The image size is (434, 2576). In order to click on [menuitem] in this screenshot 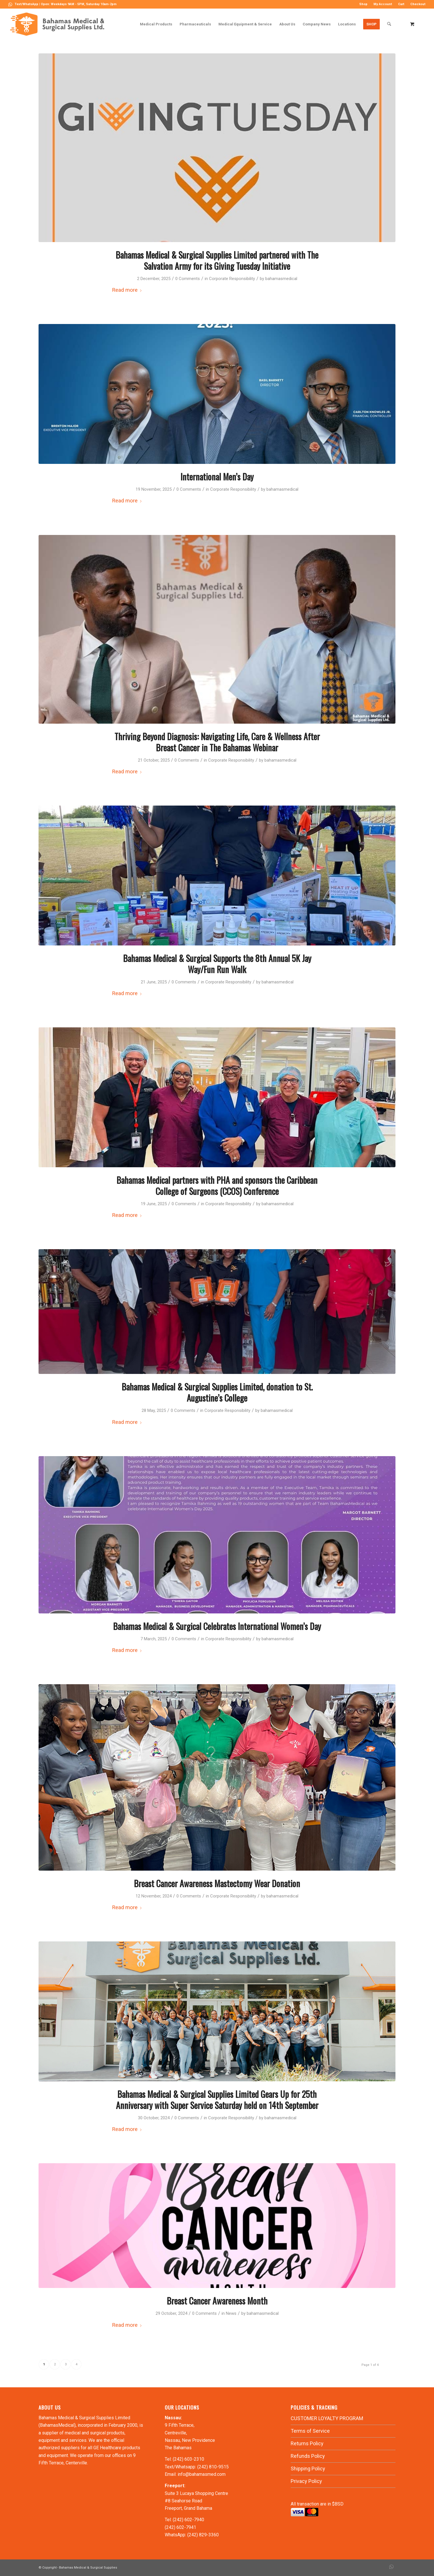, I will do `click(363, 4)`.